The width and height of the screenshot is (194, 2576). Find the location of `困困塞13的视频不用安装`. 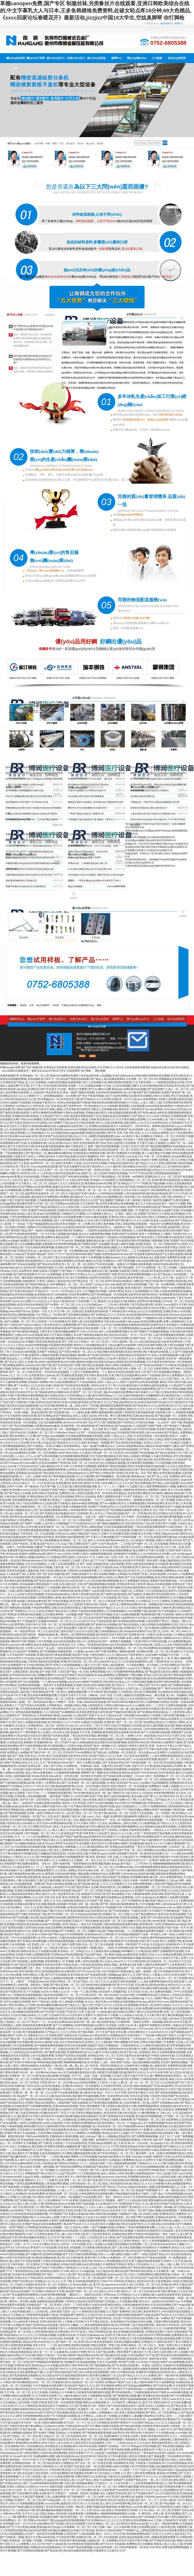

困困塞13的视频不用安装 is located at coordinates (61, 1903).